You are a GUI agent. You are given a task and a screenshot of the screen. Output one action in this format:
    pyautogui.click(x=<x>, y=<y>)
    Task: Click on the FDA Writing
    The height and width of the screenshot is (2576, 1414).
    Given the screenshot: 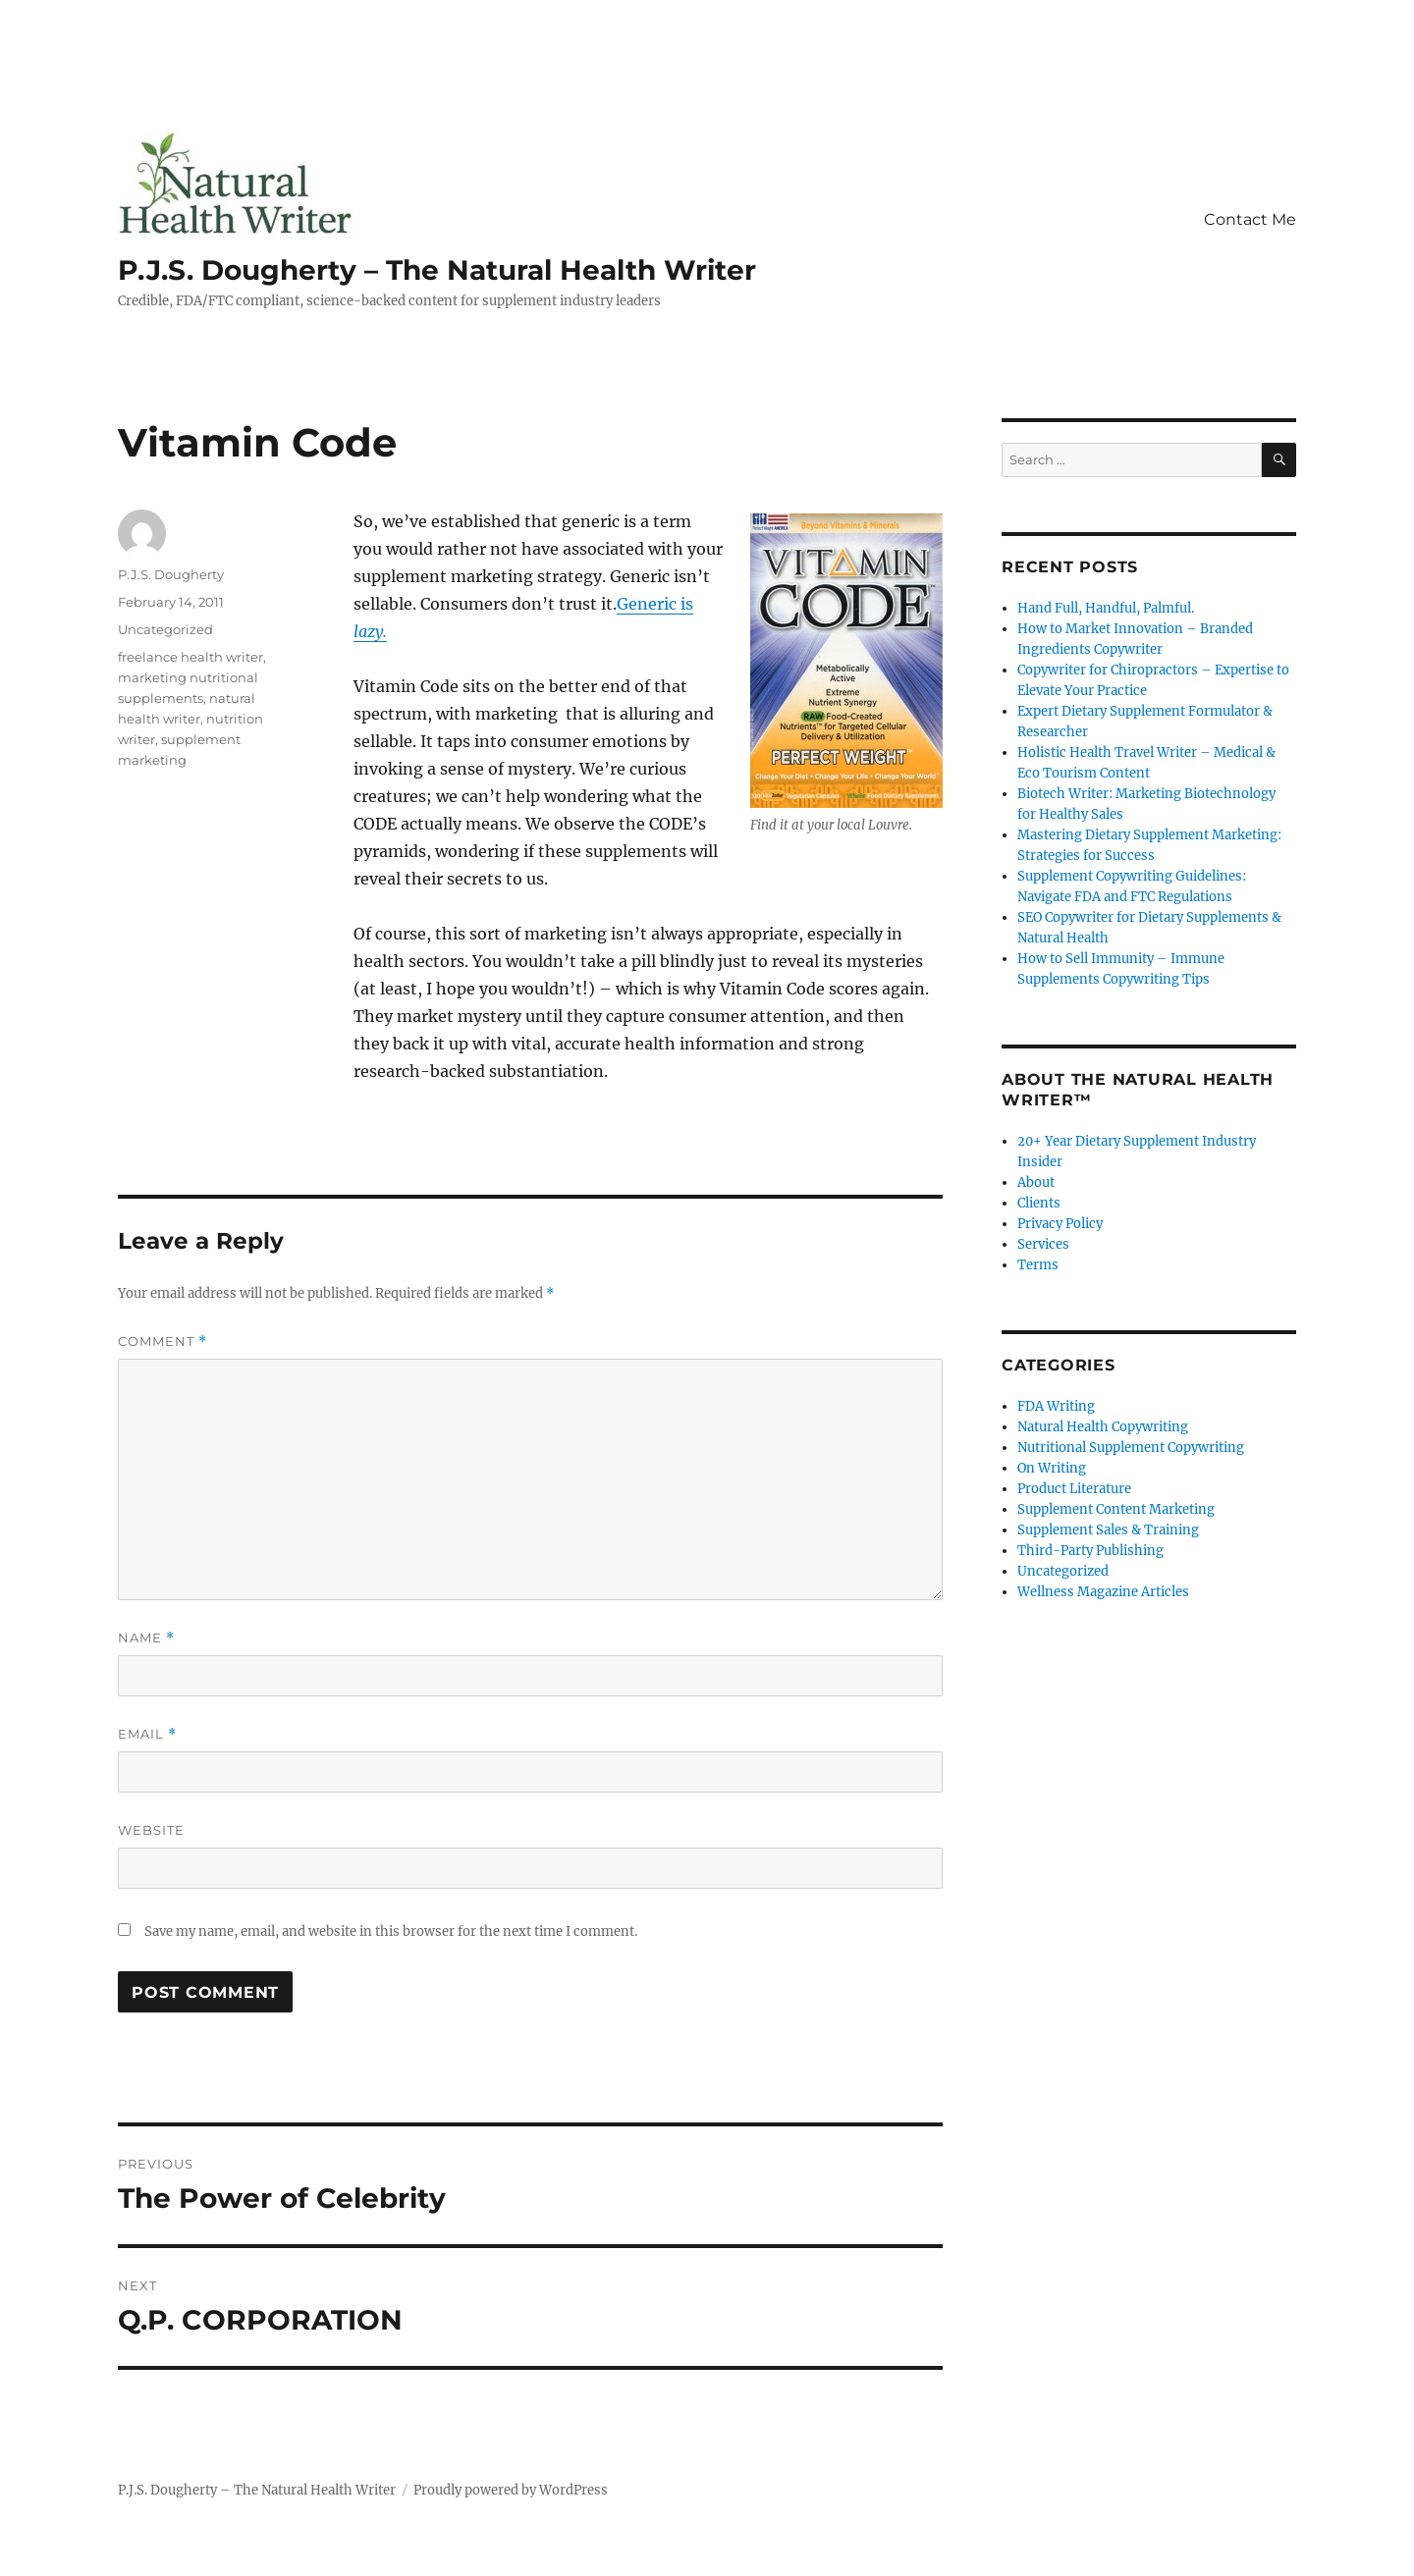 What is the action you would take?
    pyautogui.click(x=1056, y=1406)
    